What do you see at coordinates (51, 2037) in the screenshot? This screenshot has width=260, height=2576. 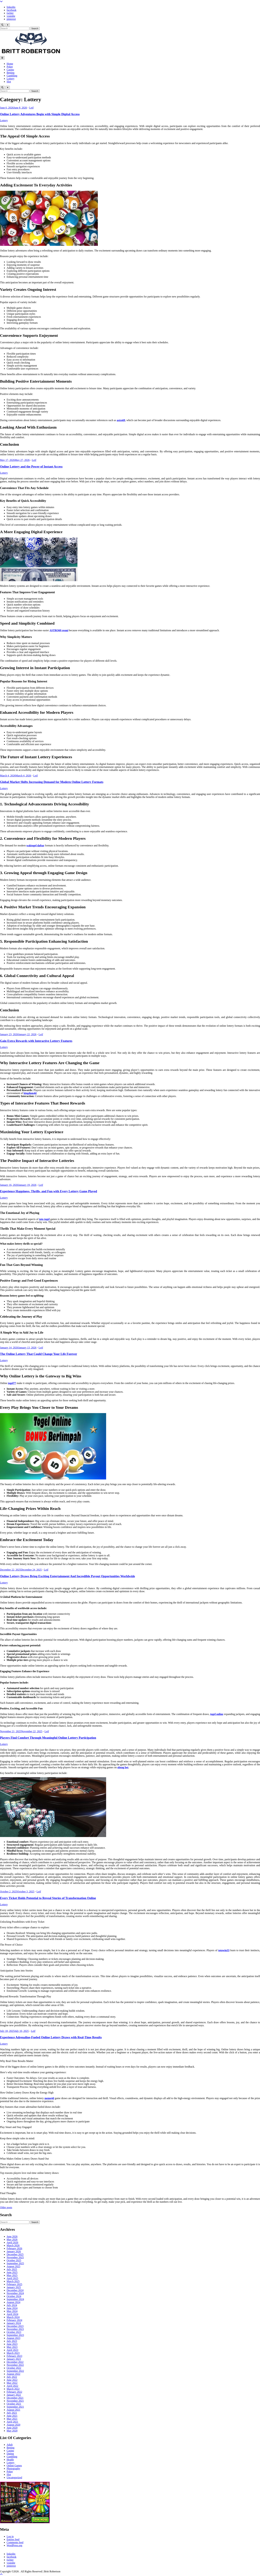 I see `Experience Adrenaline-Fueled Online Lottery Draws with Real-Time Results` at bounding box center [51, 2037].